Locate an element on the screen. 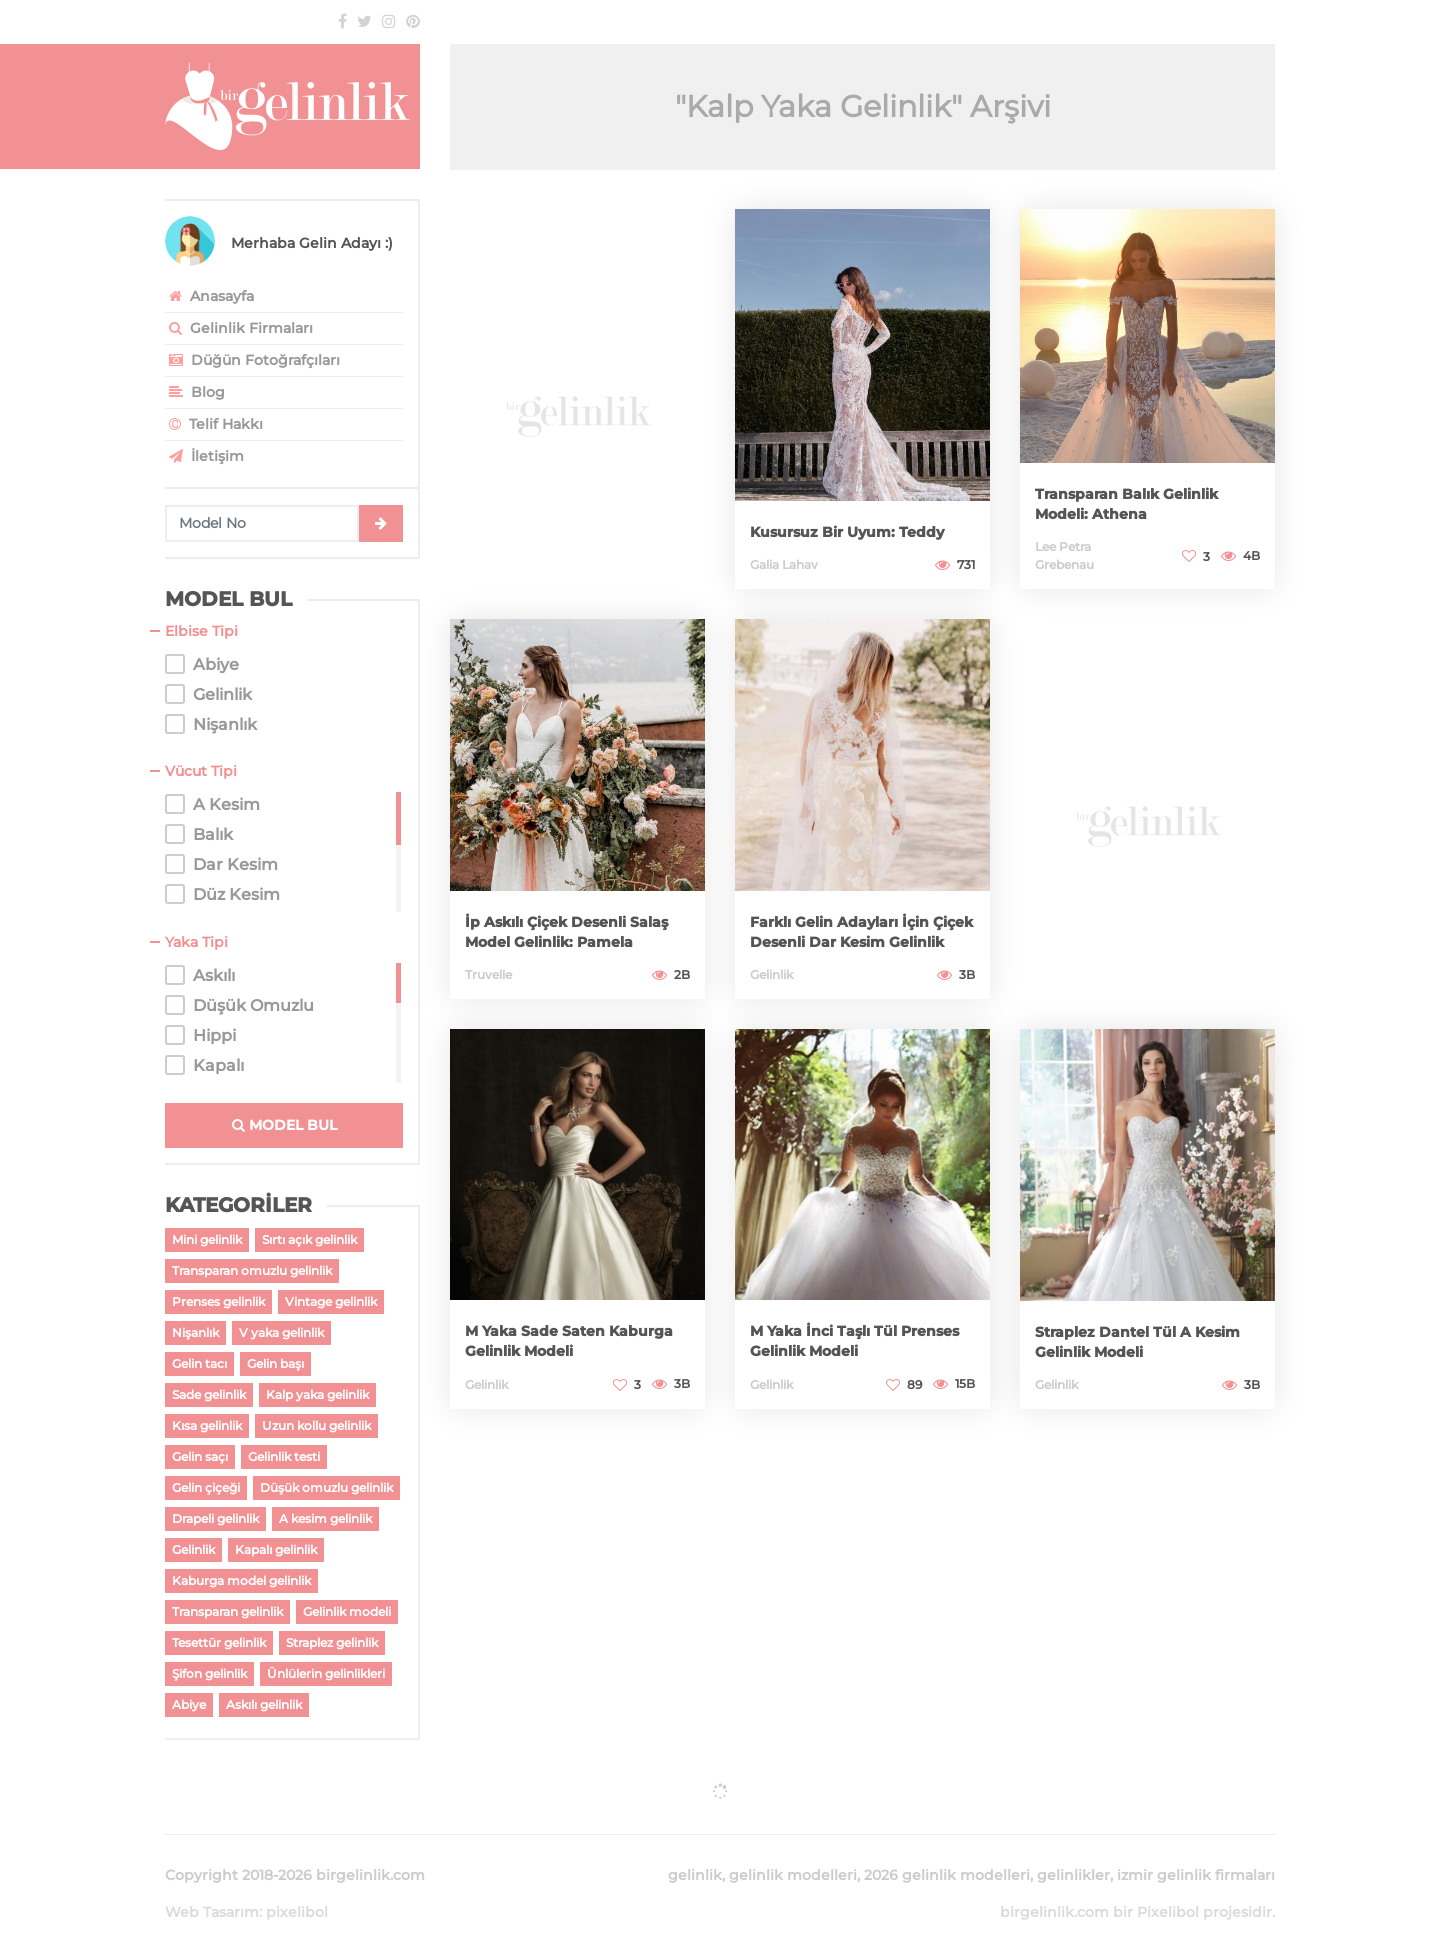 The height and width of the screenshot is (1945, 1440). 2026 gelinlik modelleri is located at coordinates (947, 1851).